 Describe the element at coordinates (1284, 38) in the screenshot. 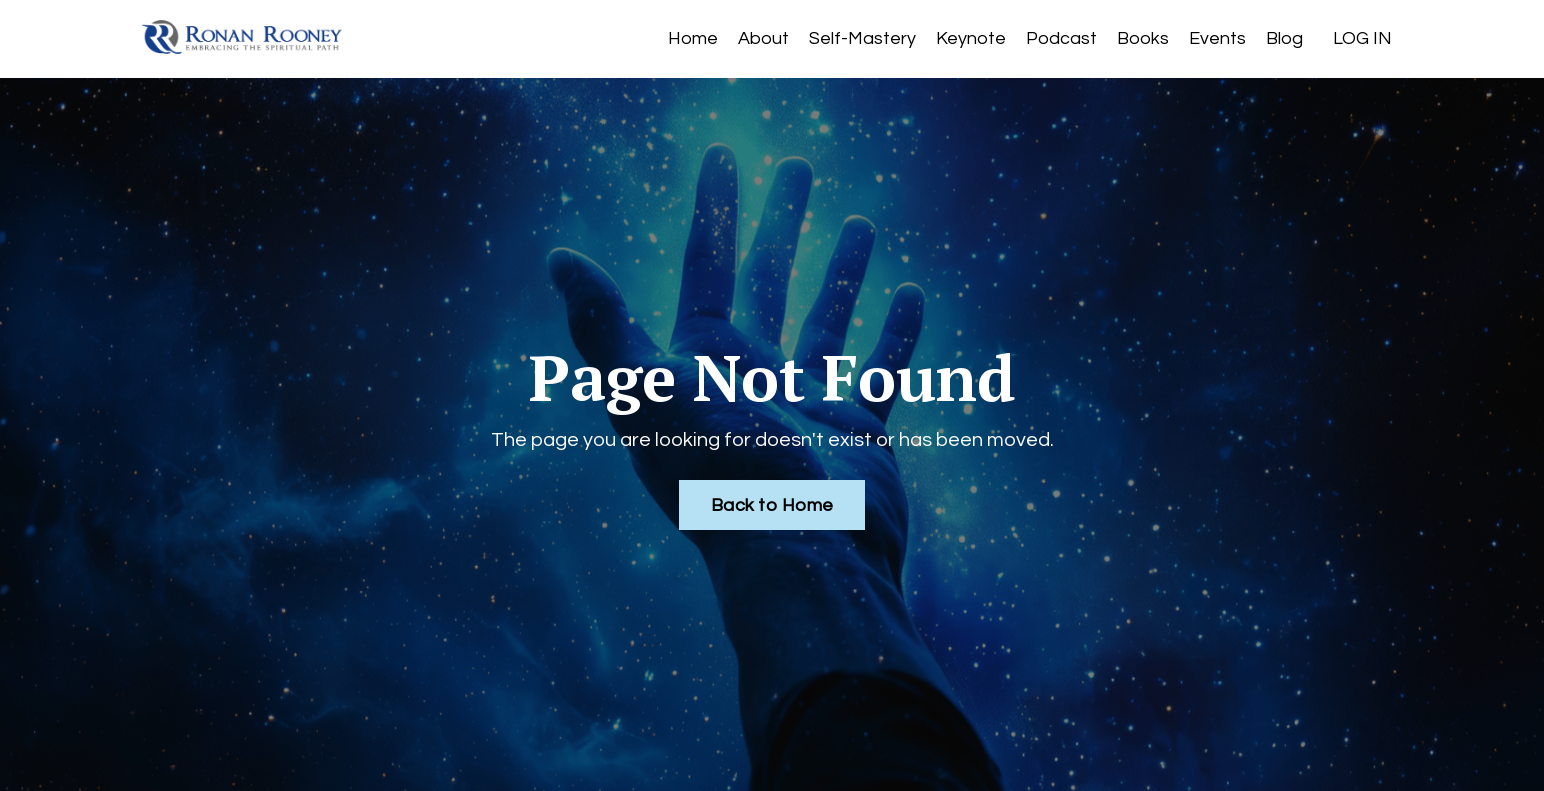

I see `Blog` at that location.